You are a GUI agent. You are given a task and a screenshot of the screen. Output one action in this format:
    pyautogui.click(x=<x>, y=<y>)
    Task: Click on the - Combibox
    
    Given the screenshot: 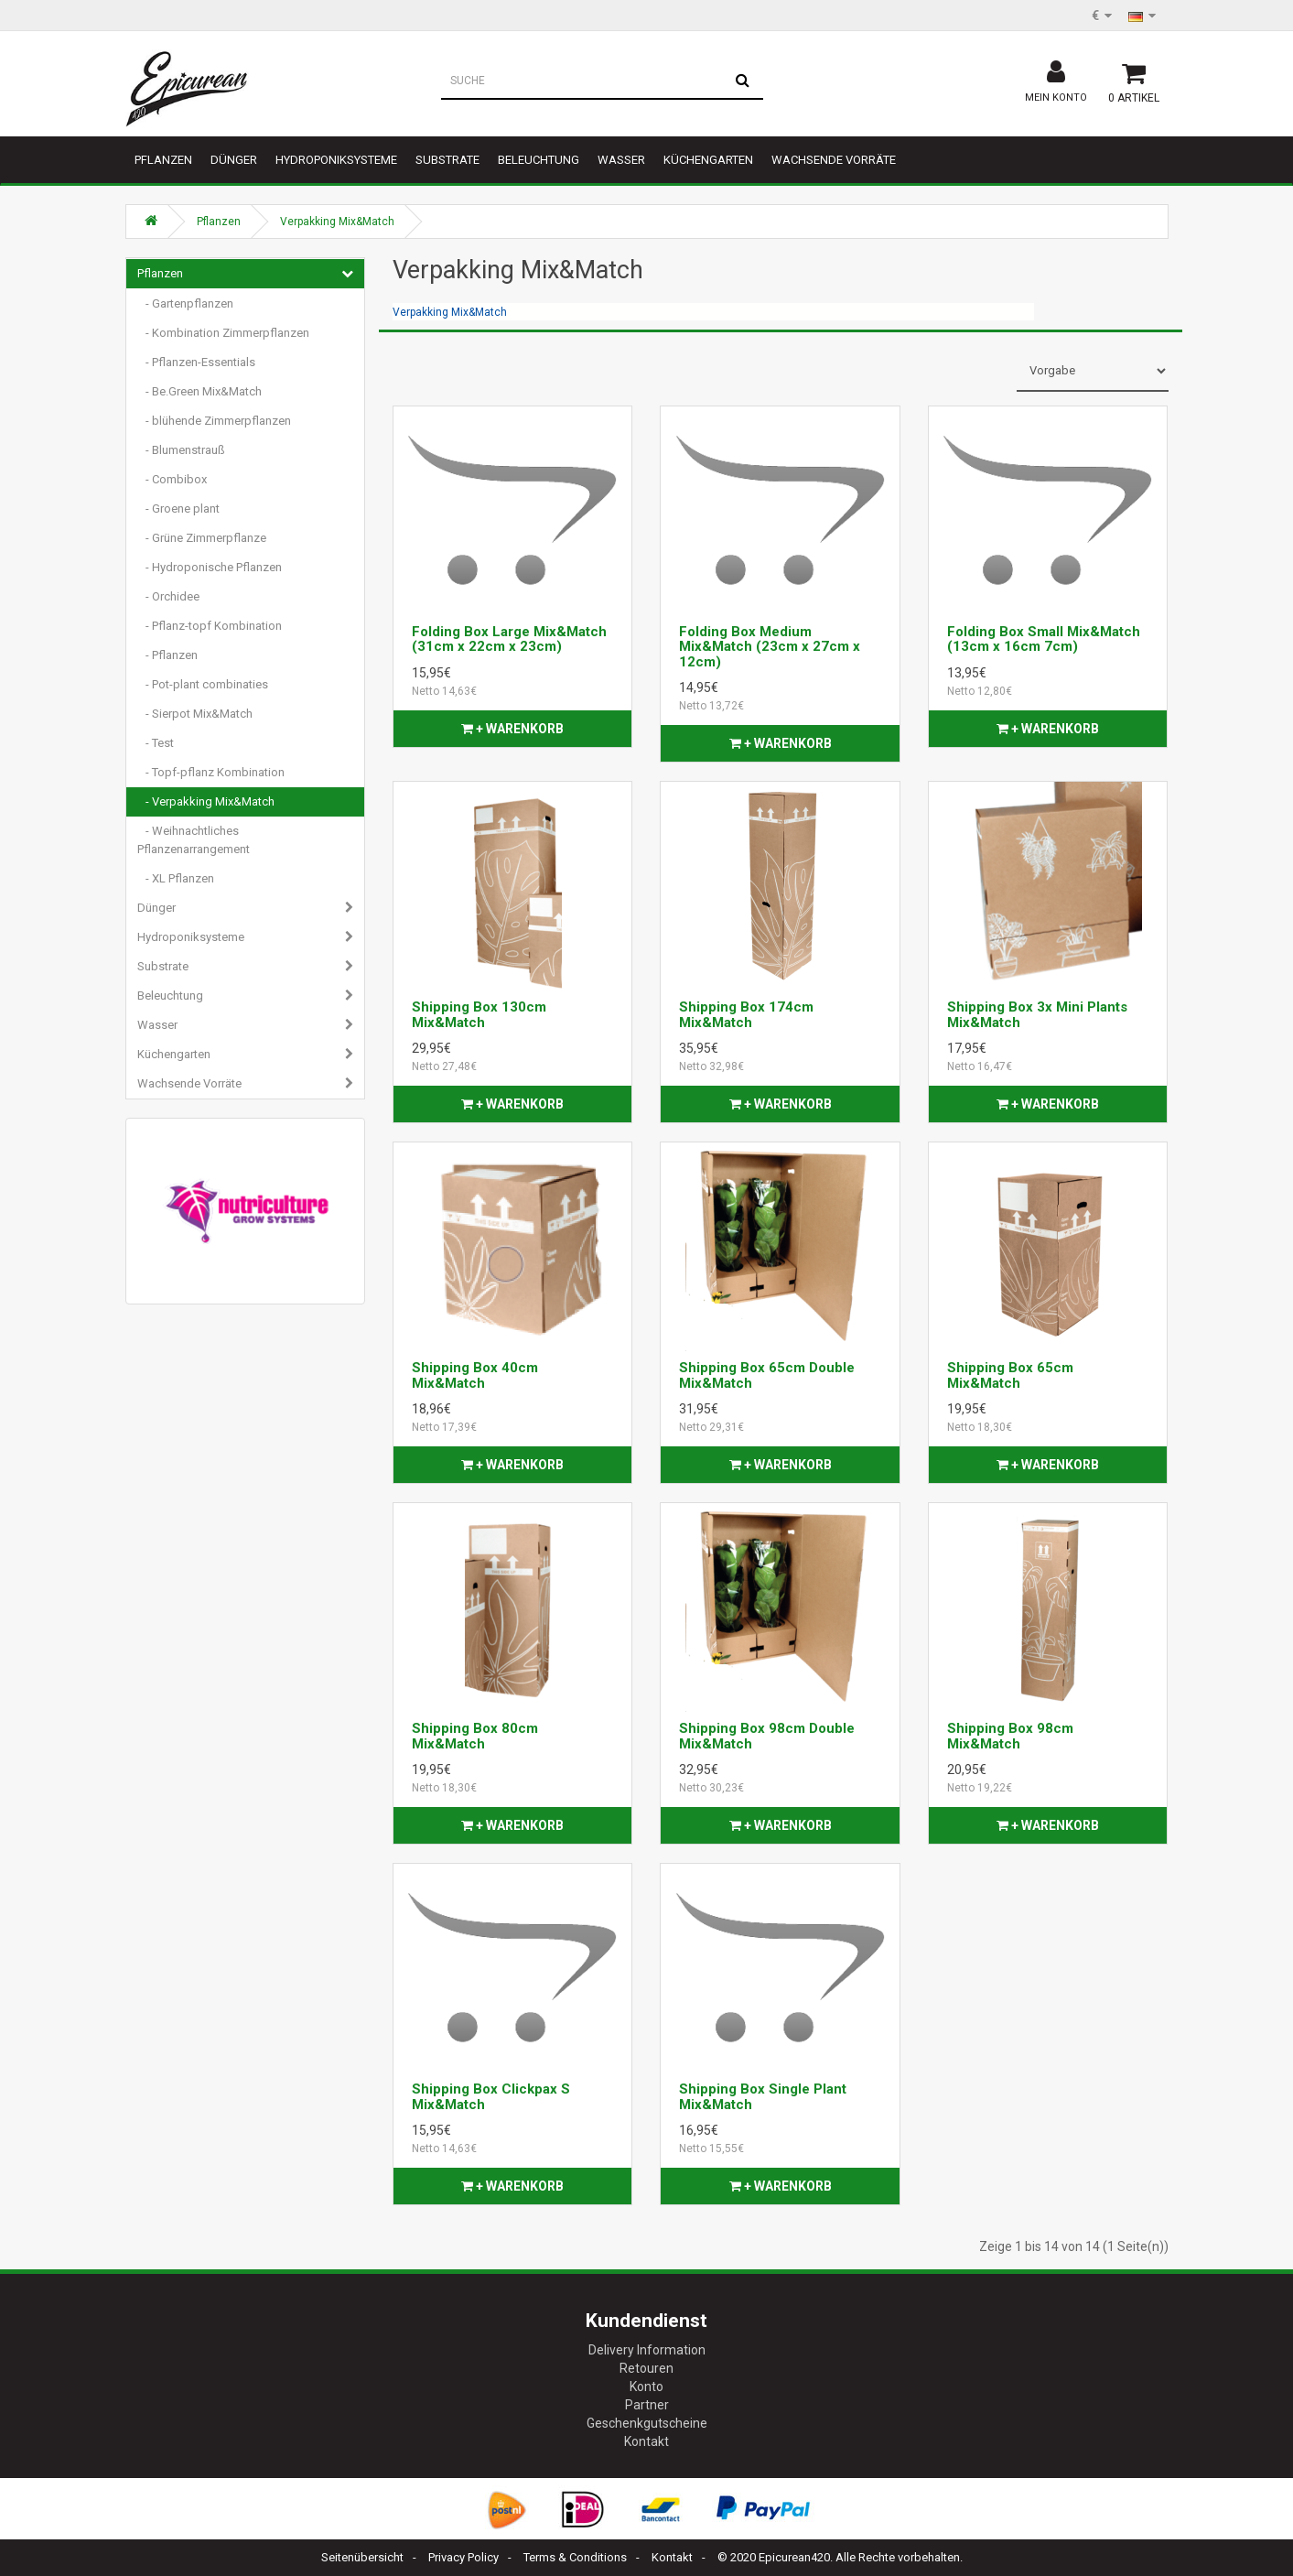 What is the action you would take?
    pyautogui.click(x=172, y=479)
    